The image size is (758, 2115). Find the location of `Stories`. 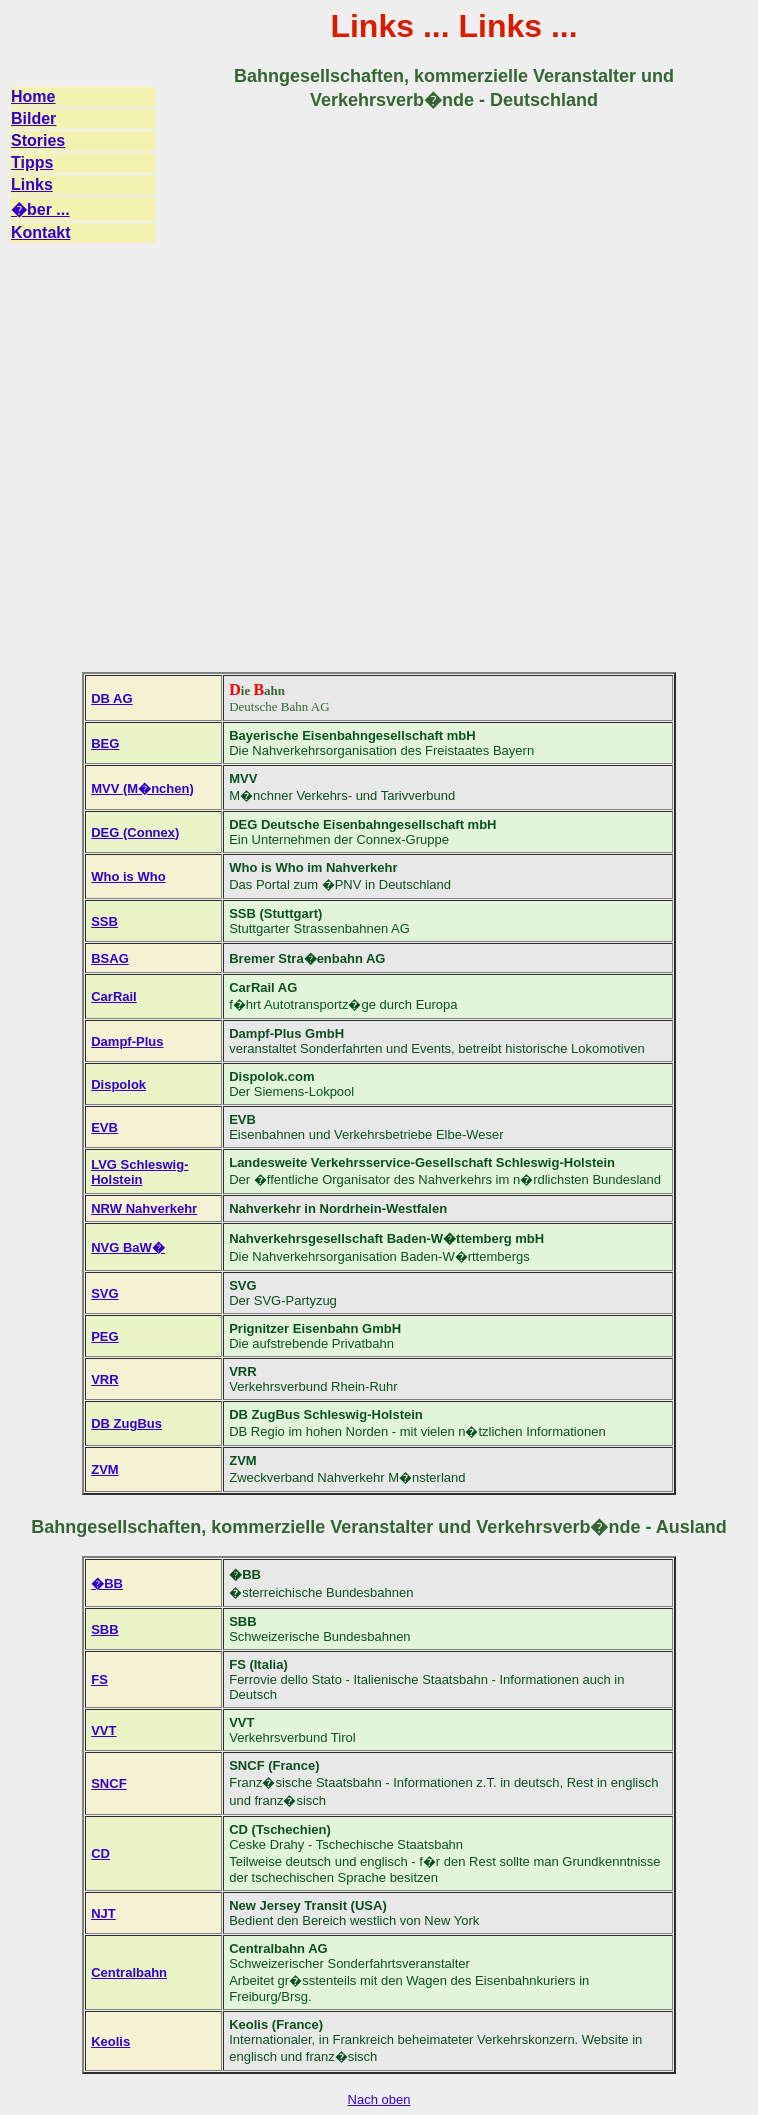

Stories is located at coordinates (38, 140).